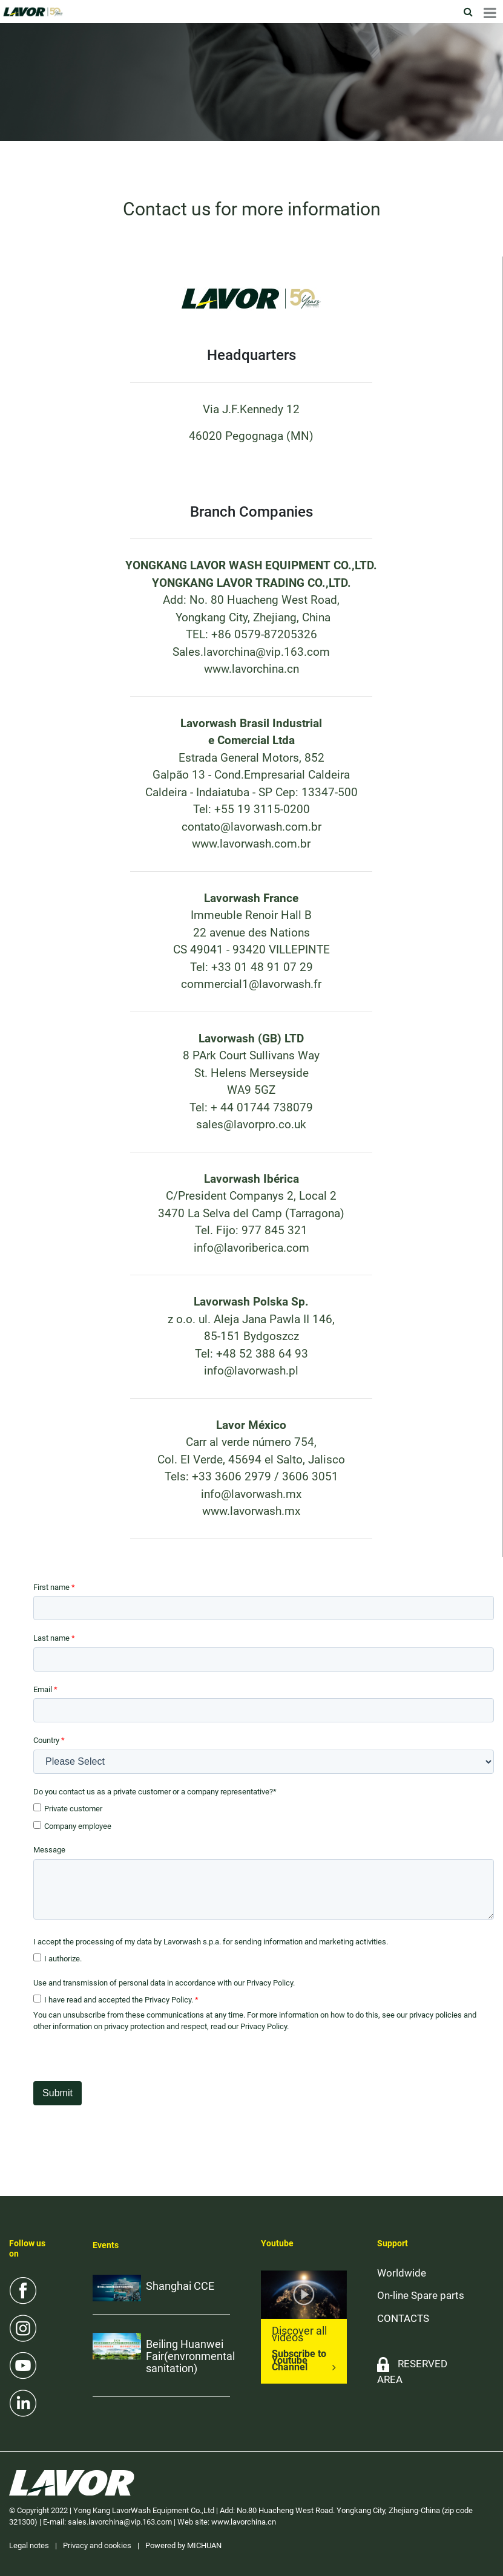 The image size is (503, 2576). Describe the element at coordinates (251, 1248) in the screenshot. I see `info@lavoriberica.com` at that location.